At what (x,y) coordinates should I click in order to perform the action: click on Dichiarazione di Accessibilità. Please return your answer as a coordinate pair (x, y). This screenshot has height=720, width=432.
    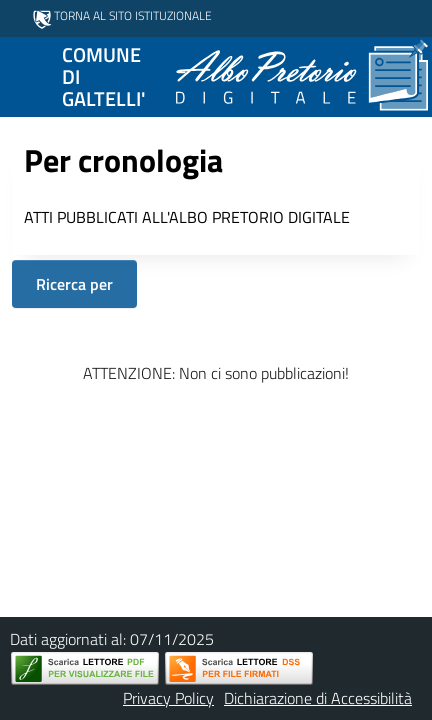
    Looking at the image, I should click on (318, 698).